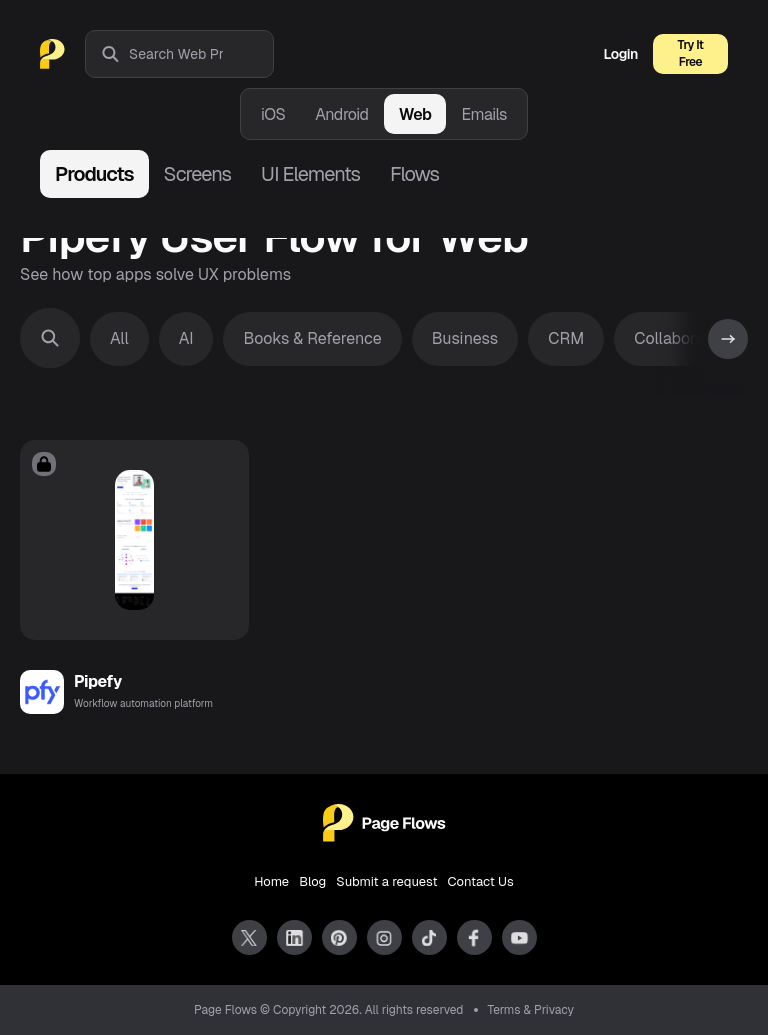 The width and height of the screenshot is (768, 1035). Describe the element at coordinates (94, 174) in the screenshot. I see `Products` at that location.